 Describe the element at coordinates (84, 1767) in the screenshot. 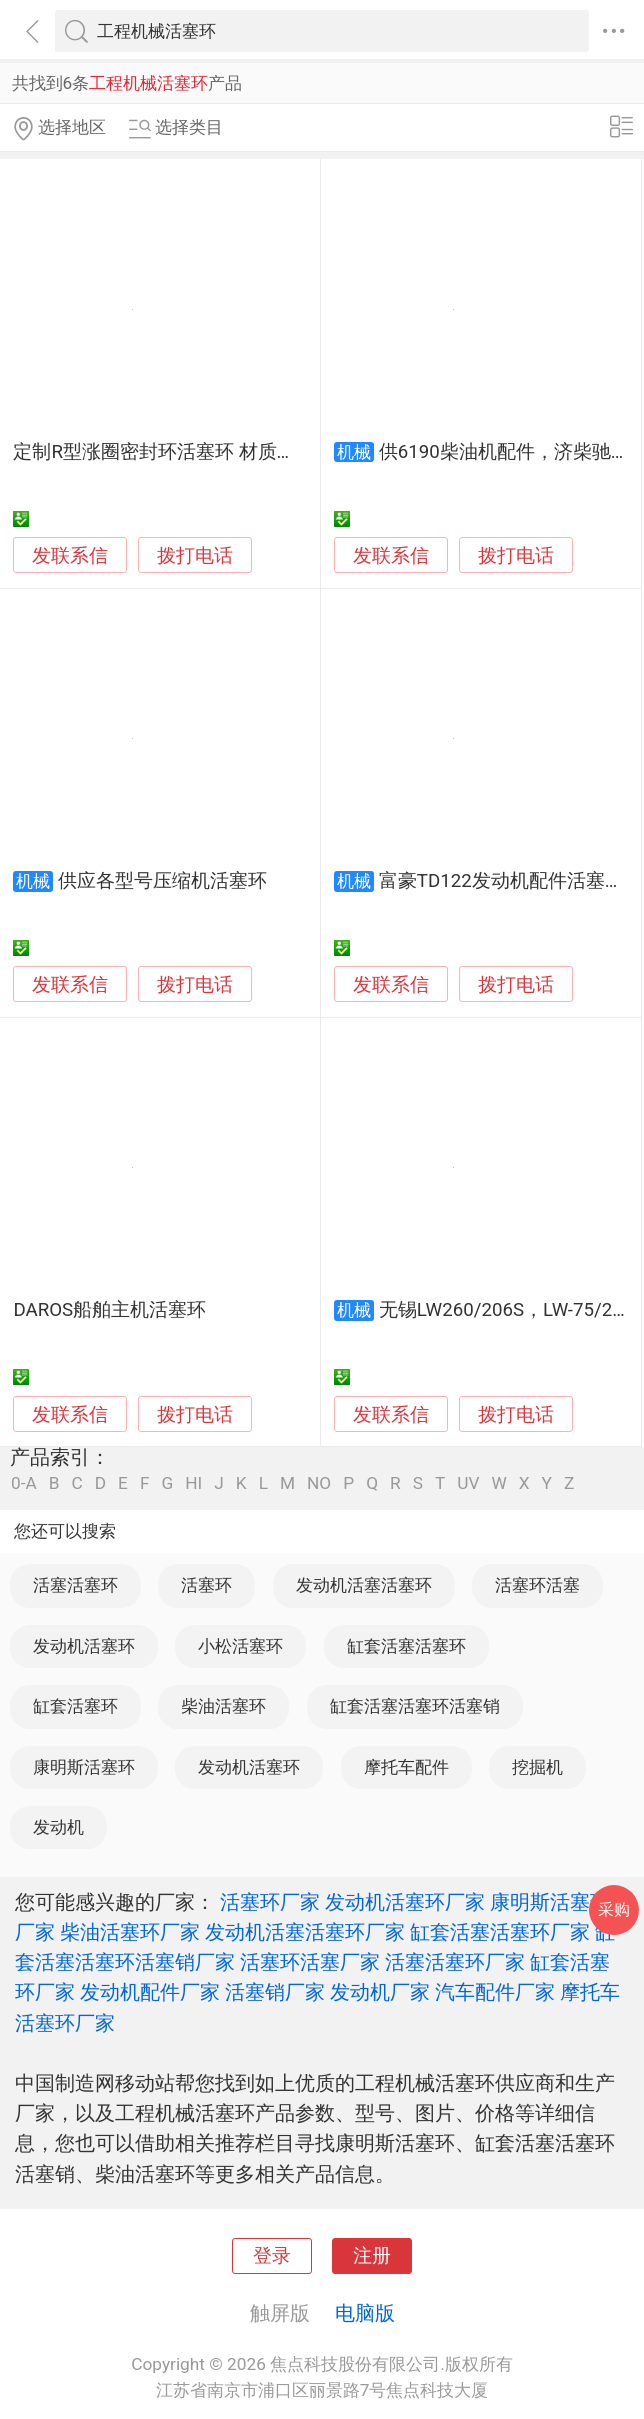

I see `康明斯活塞环` at that location.